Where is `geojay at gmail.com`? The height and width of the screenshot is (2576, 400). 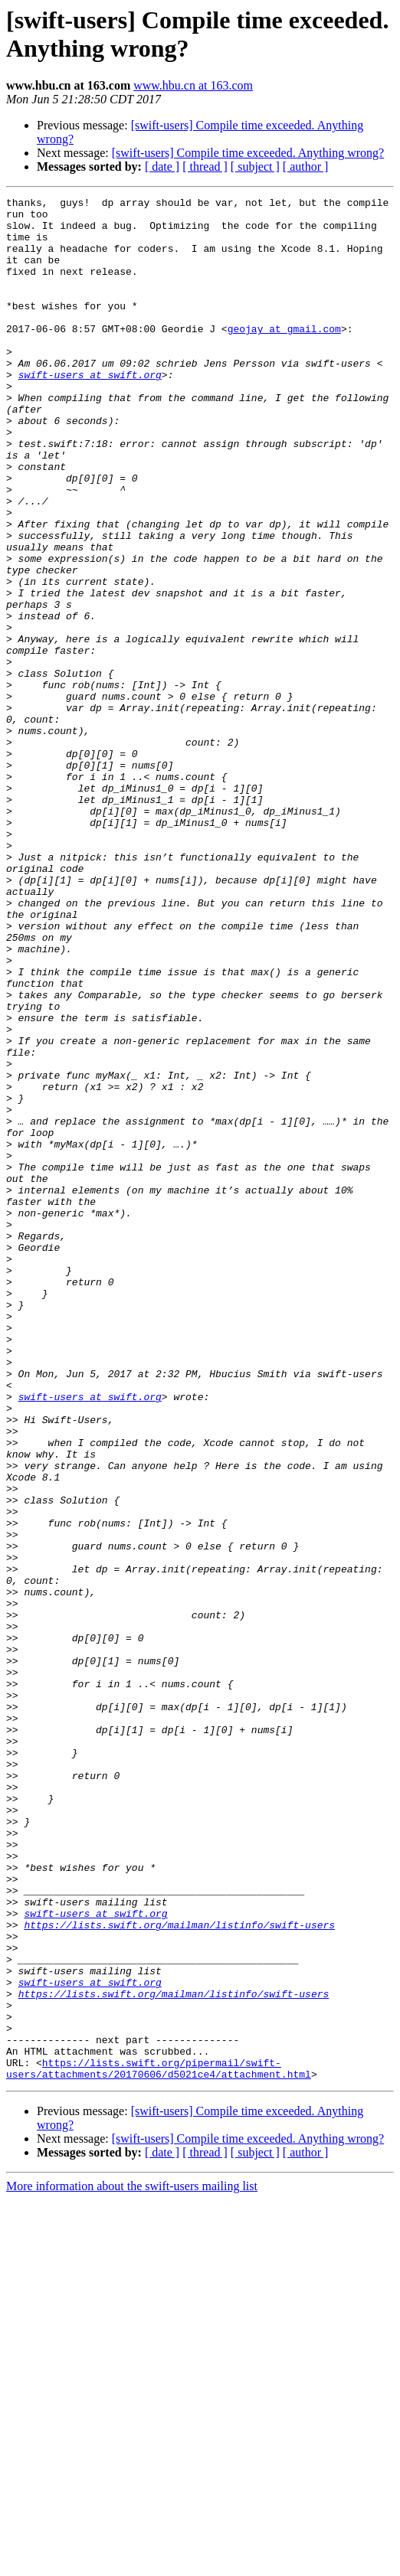
geojay at gmail.com is located at coordinates (284, 356).